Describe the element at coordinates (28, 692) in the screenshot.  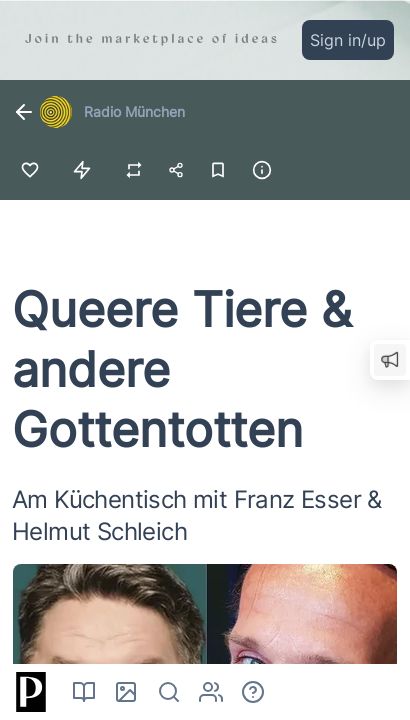
I see `[Home]` at that location.